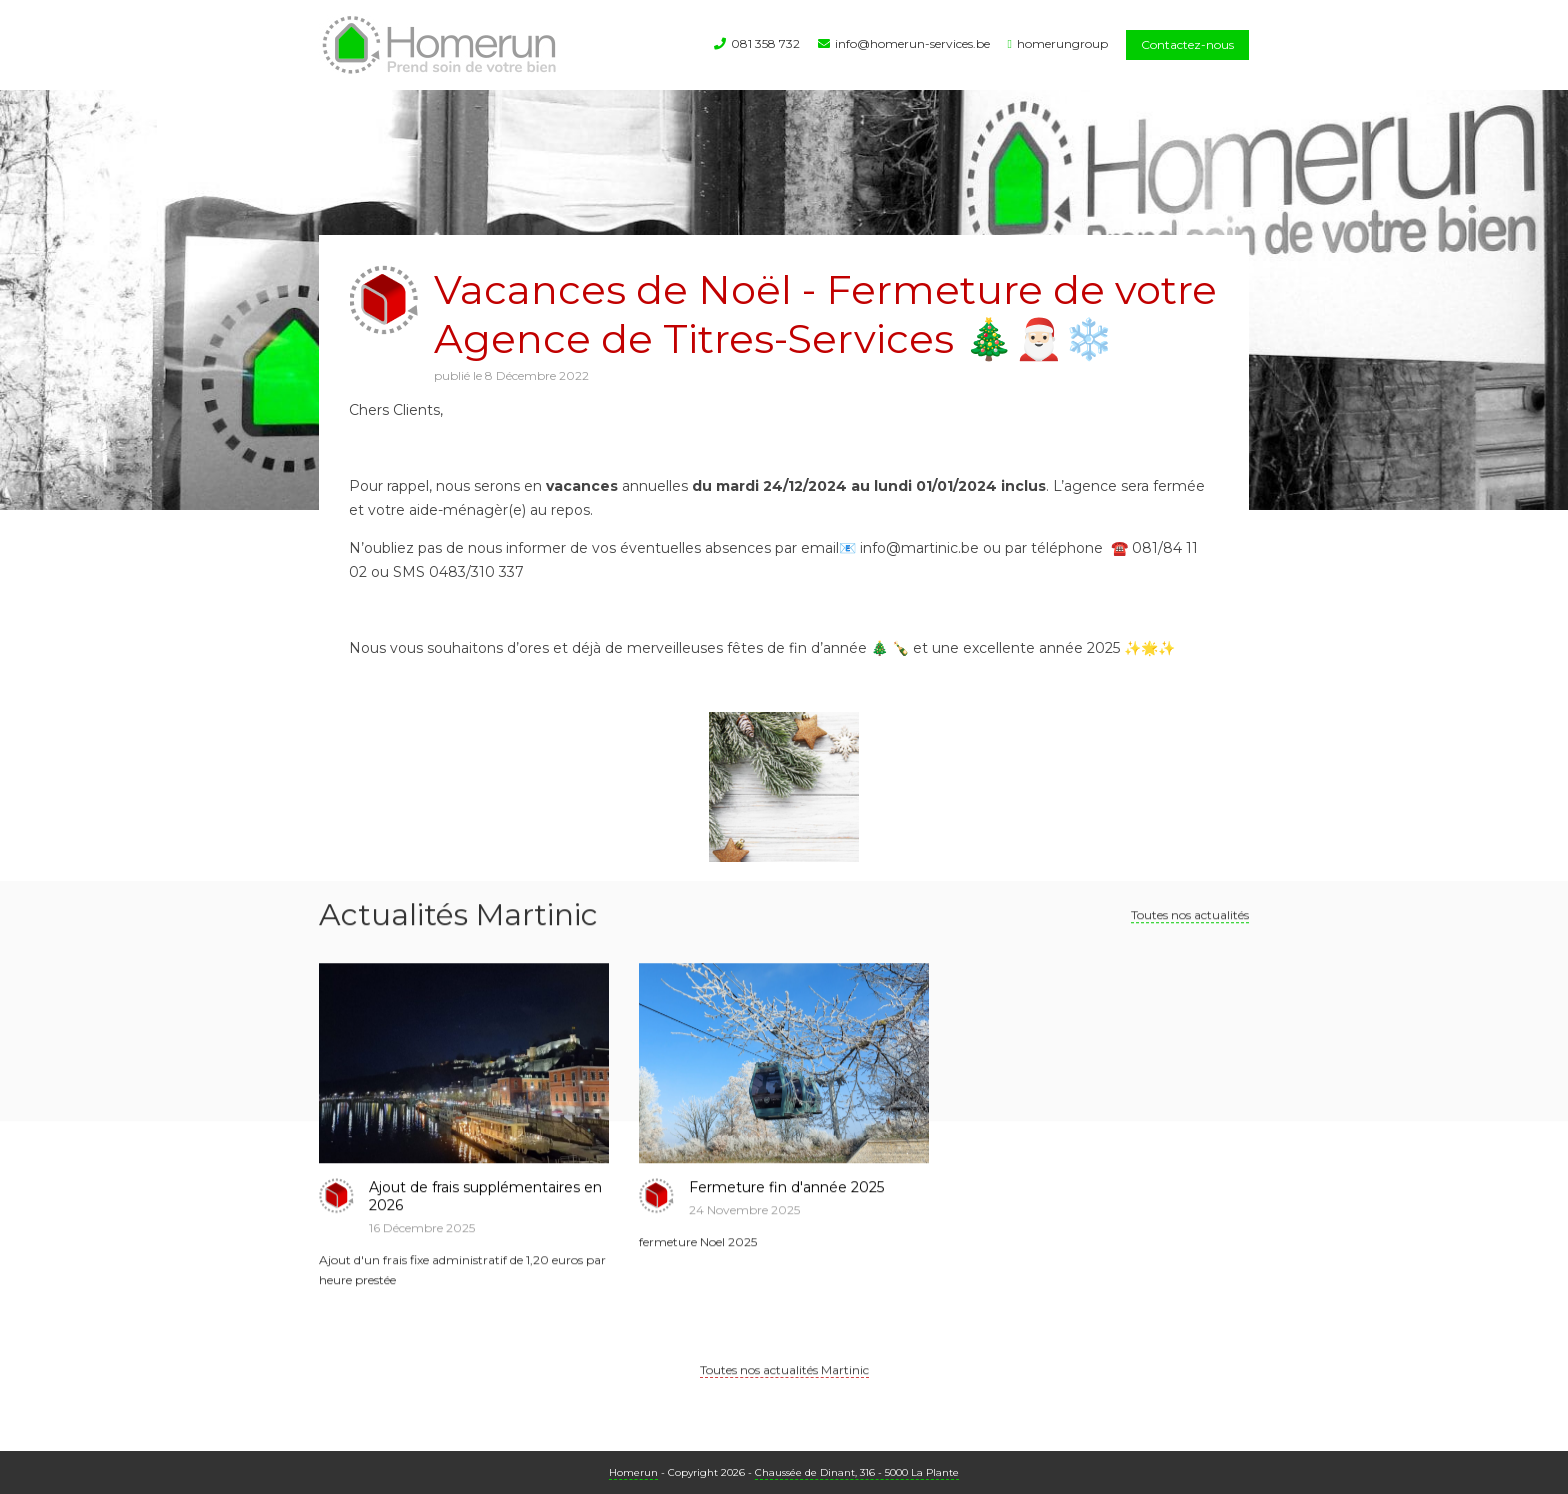  I want to click on Toutes nos actualités, so click(1190, 926).